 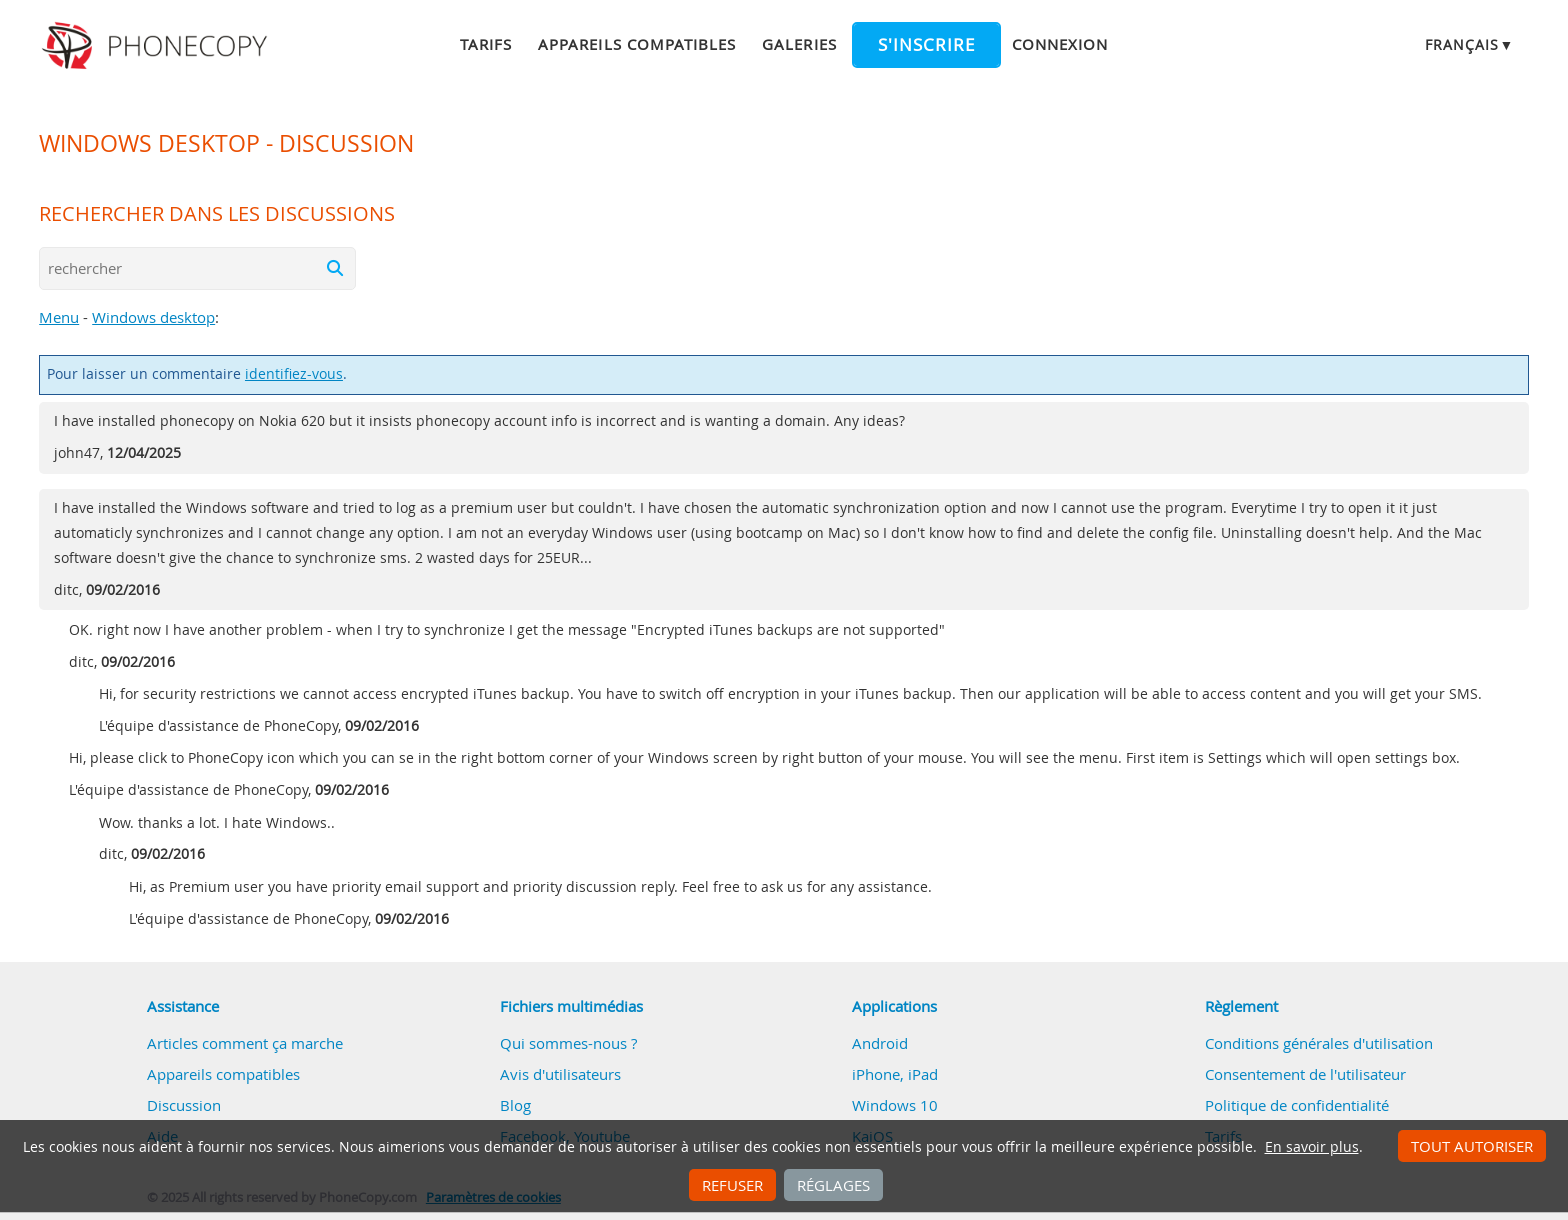 I want to click on Politique de confidentialité, so click(x=1297, y=1105).